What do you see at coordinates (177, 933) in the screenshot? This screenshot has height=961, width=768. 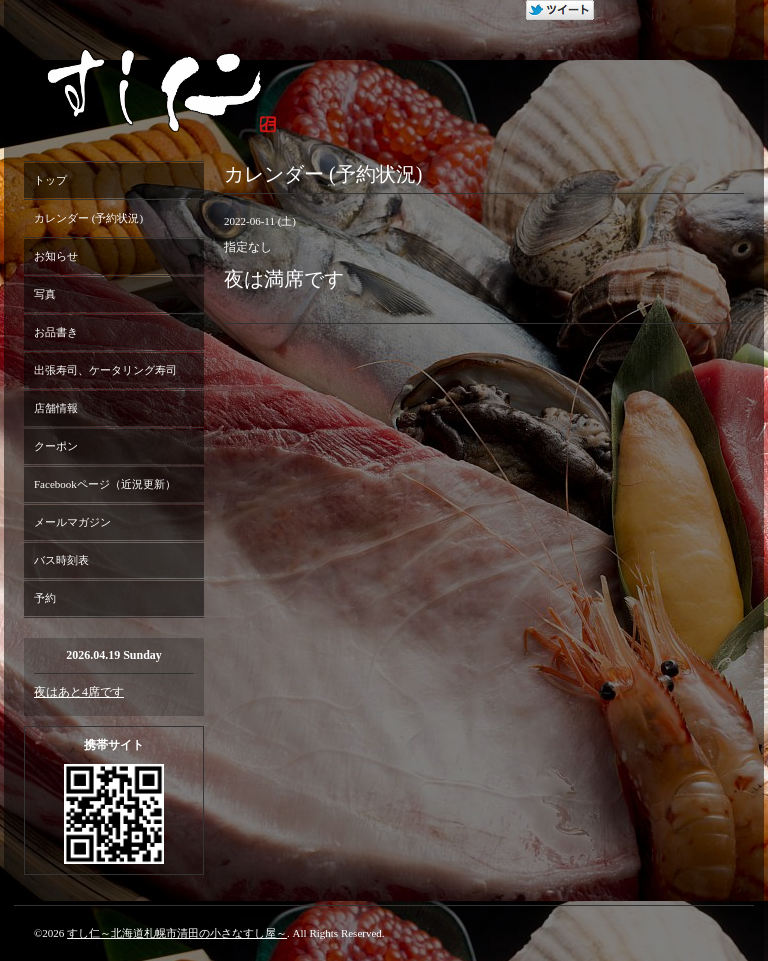 I see `すし仁～北海道札幌市清田の小さなすし屋～` at bounding box center [177, 933].